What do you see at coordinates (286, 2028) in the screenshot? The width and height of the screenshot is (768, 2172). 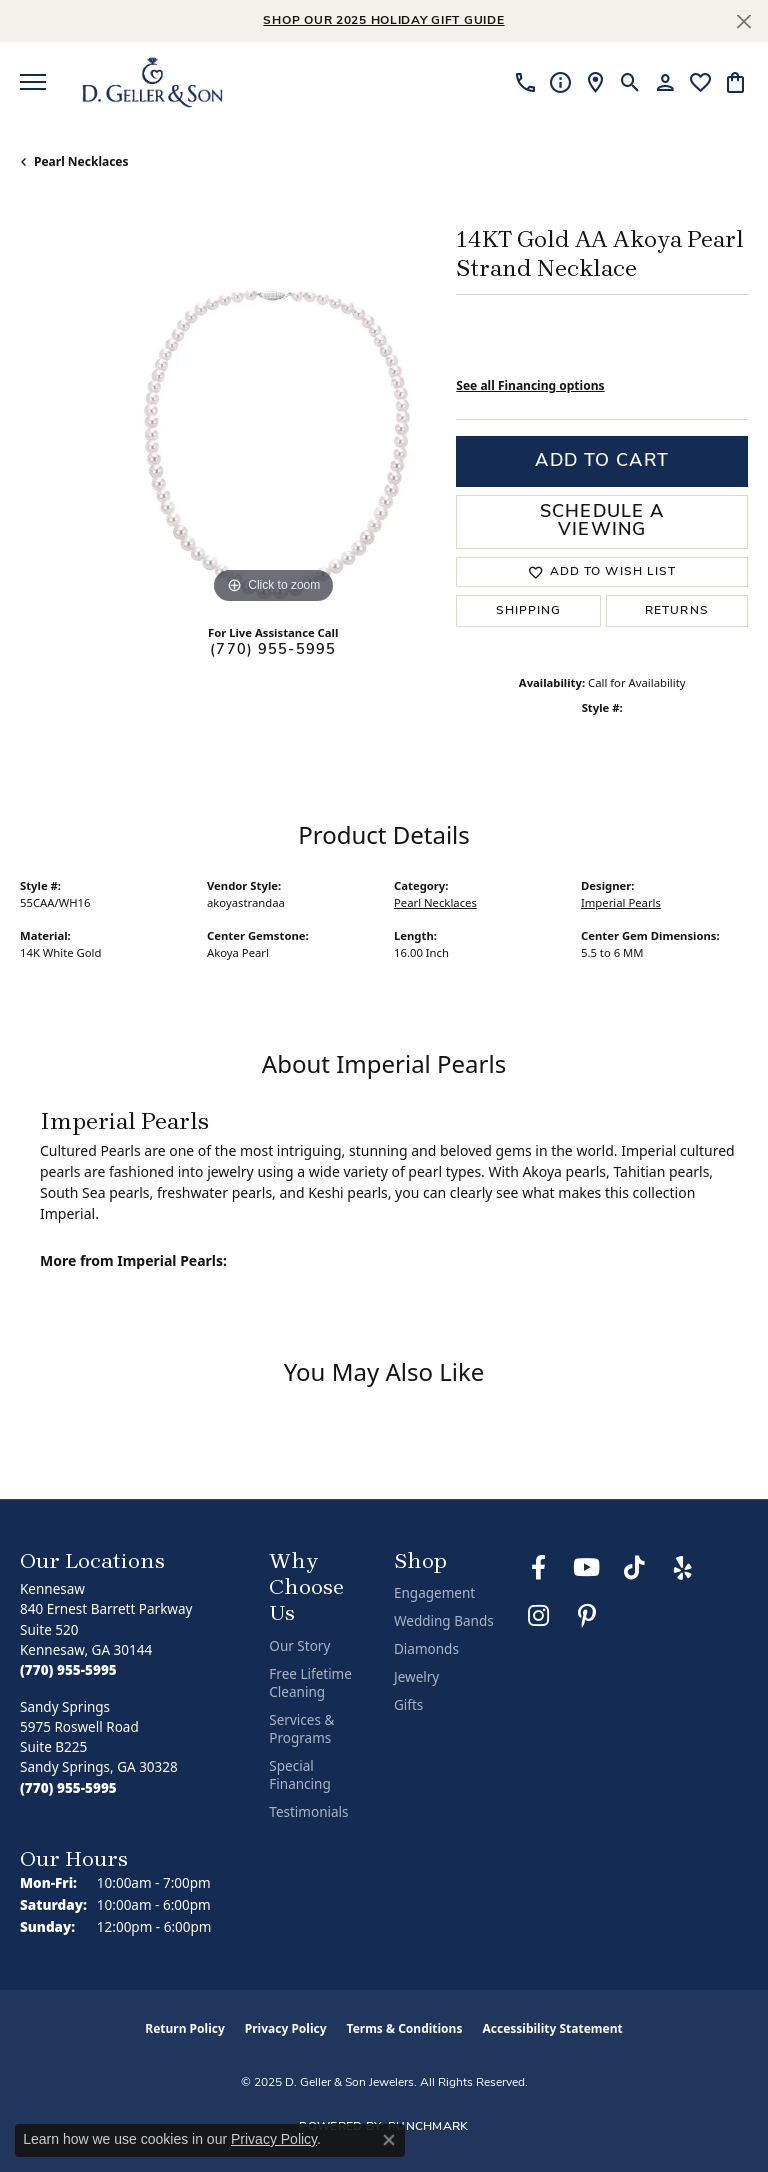 I see `Privacy Policy` at bounding box center [286, 2028].